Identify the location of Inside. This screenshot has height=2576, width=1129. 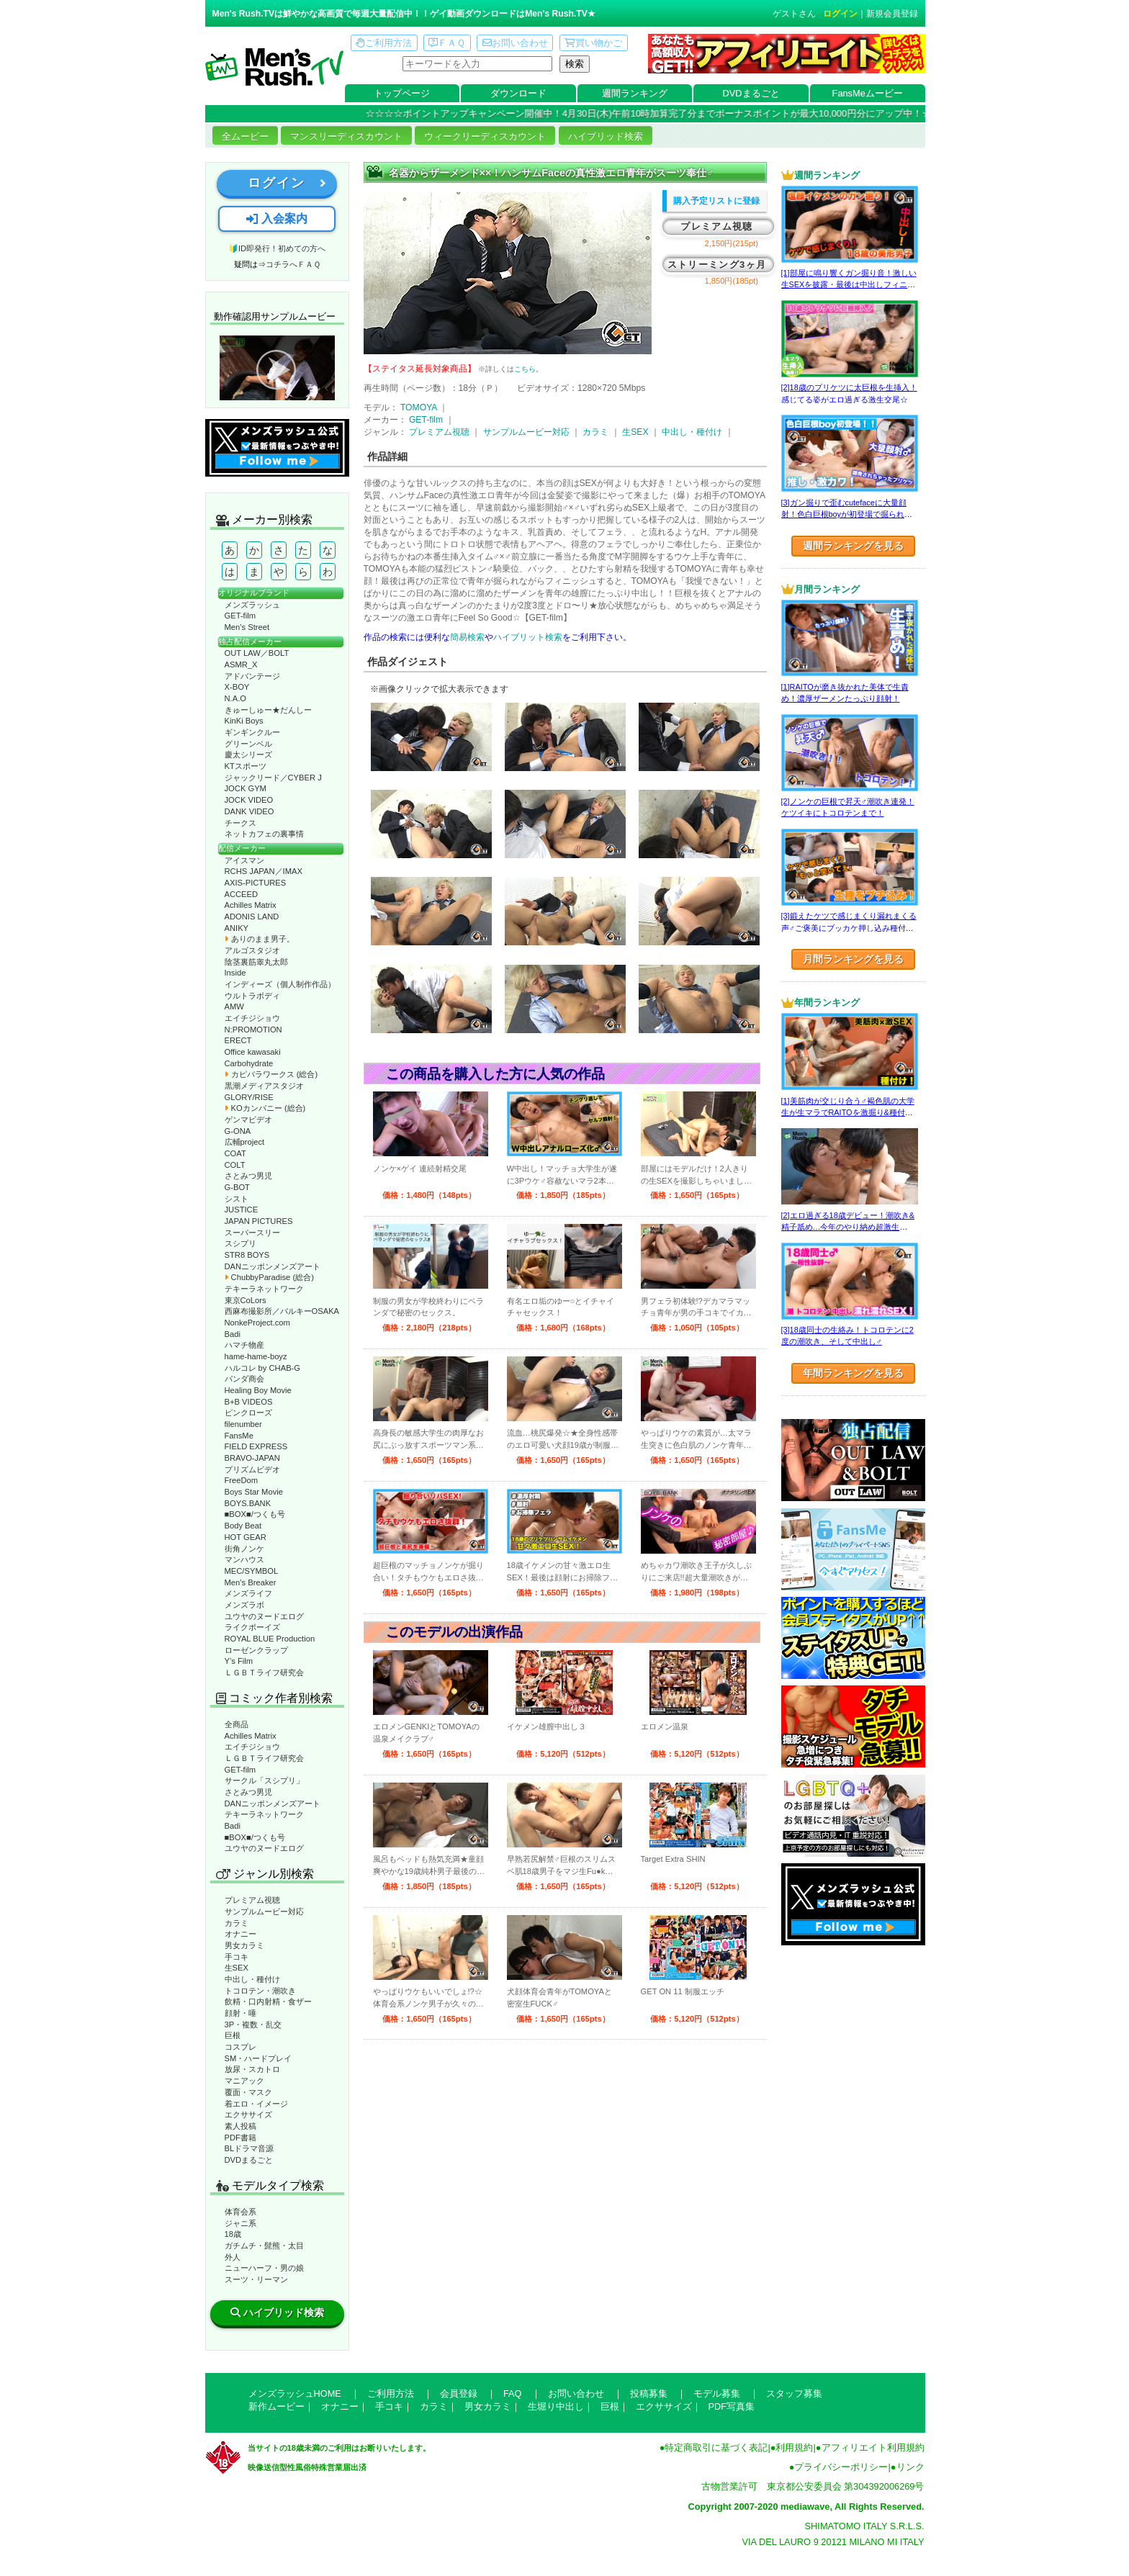
(235, 972).